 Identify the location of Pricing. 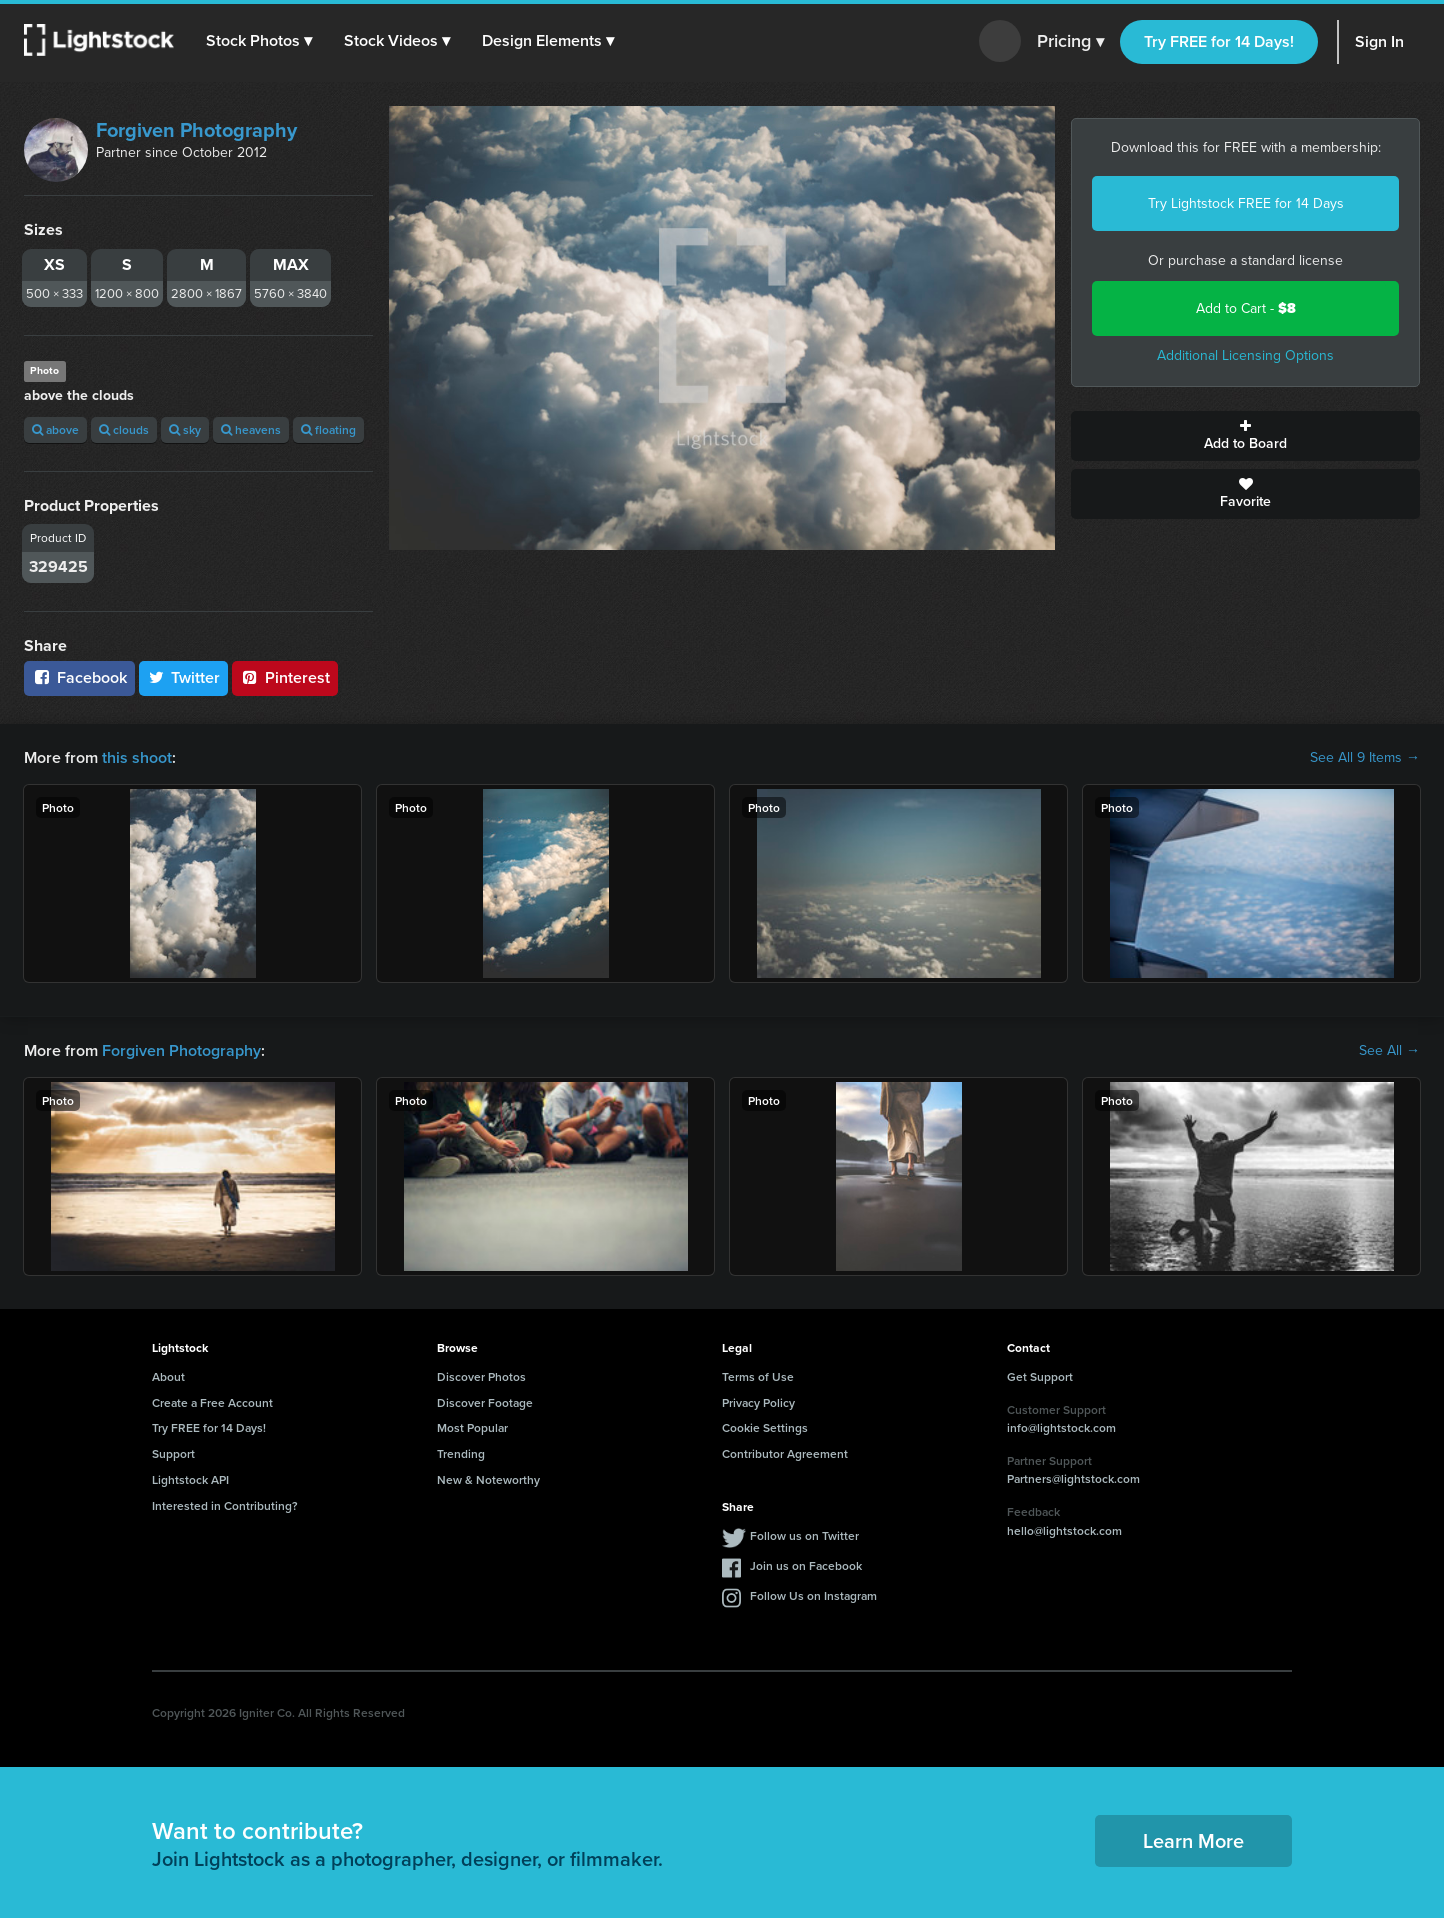
(1070, 42).